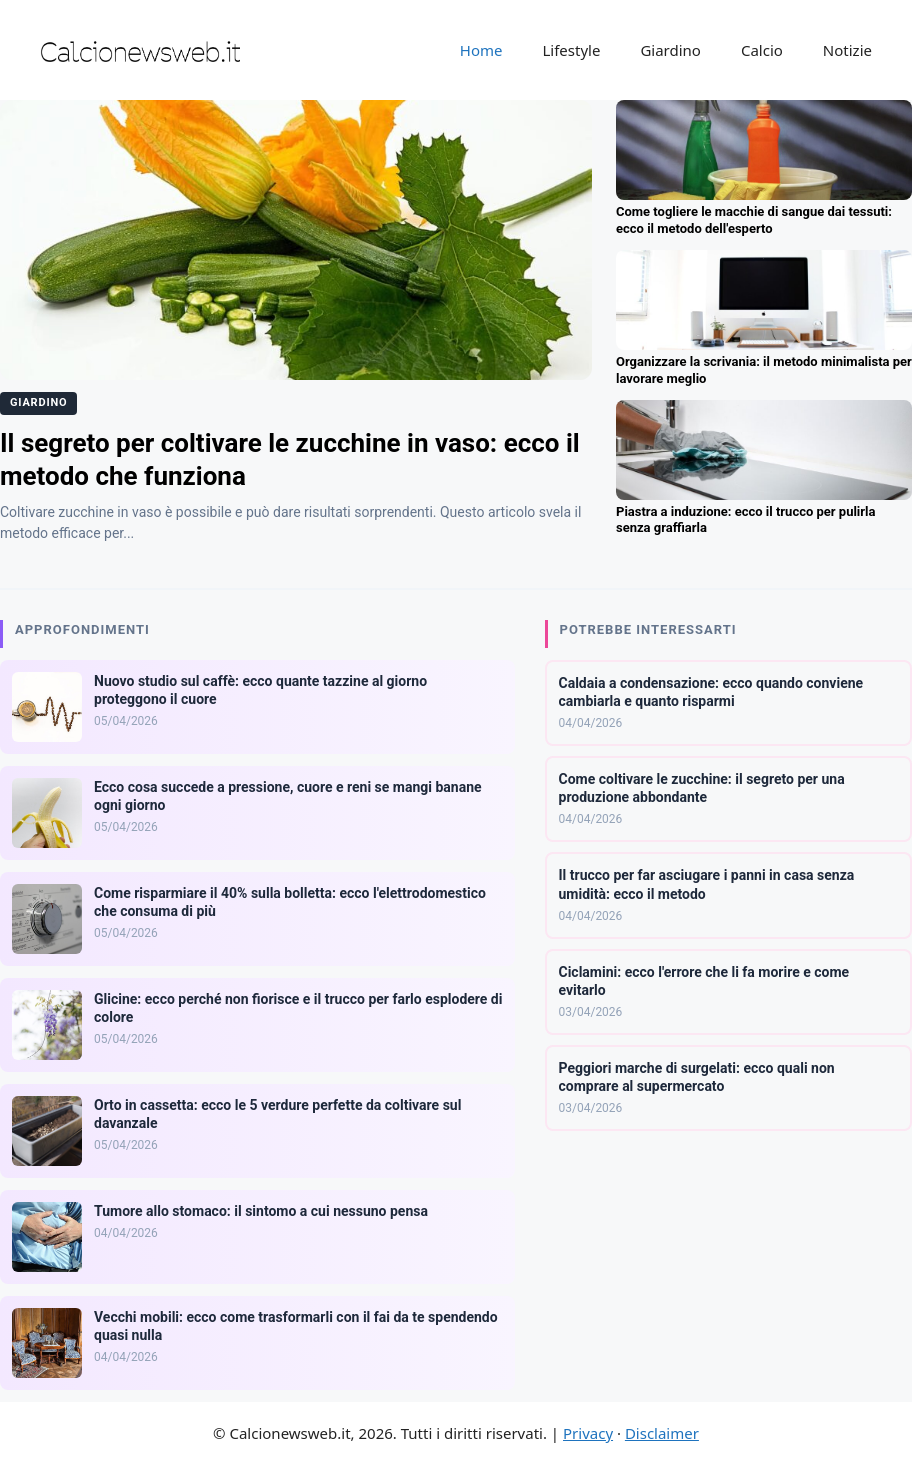 Image resolution: width=912 pixels, height=1464 pixels. I want to click on Lifestyle, so click(571, 50).